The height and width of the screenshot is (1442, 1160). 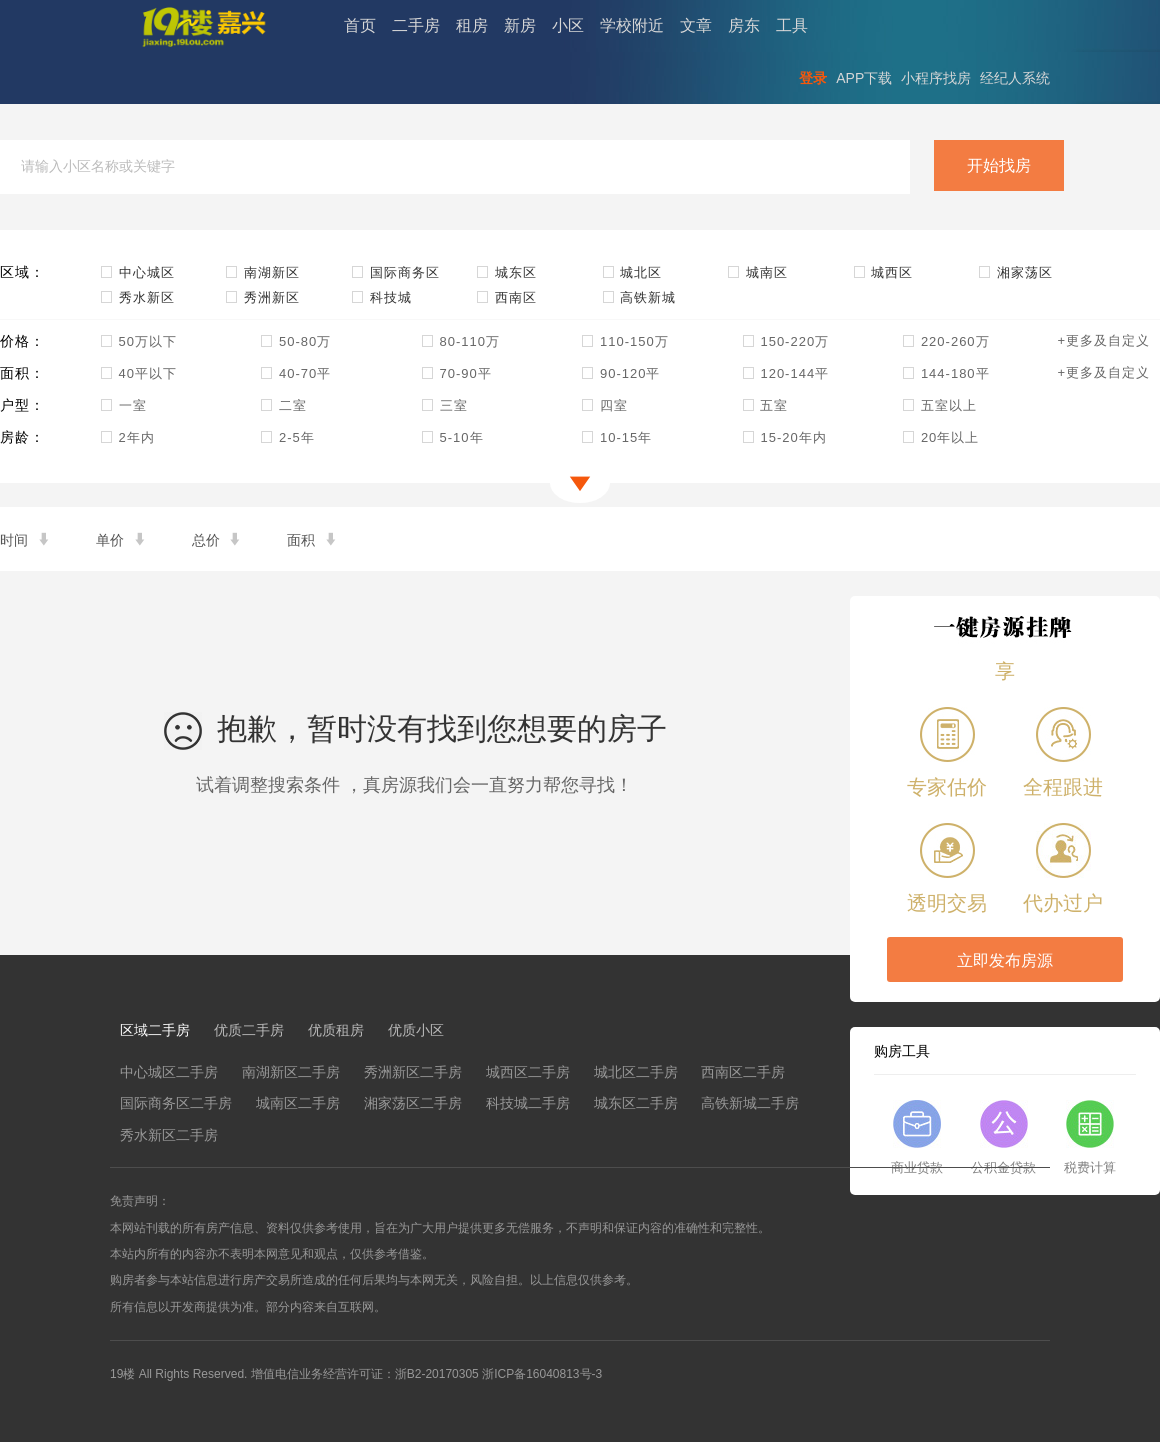 What do you see at coordinates (528, 1072) in the screenshot?
I see `城西区二手房` at bounding box center [528, 1072].